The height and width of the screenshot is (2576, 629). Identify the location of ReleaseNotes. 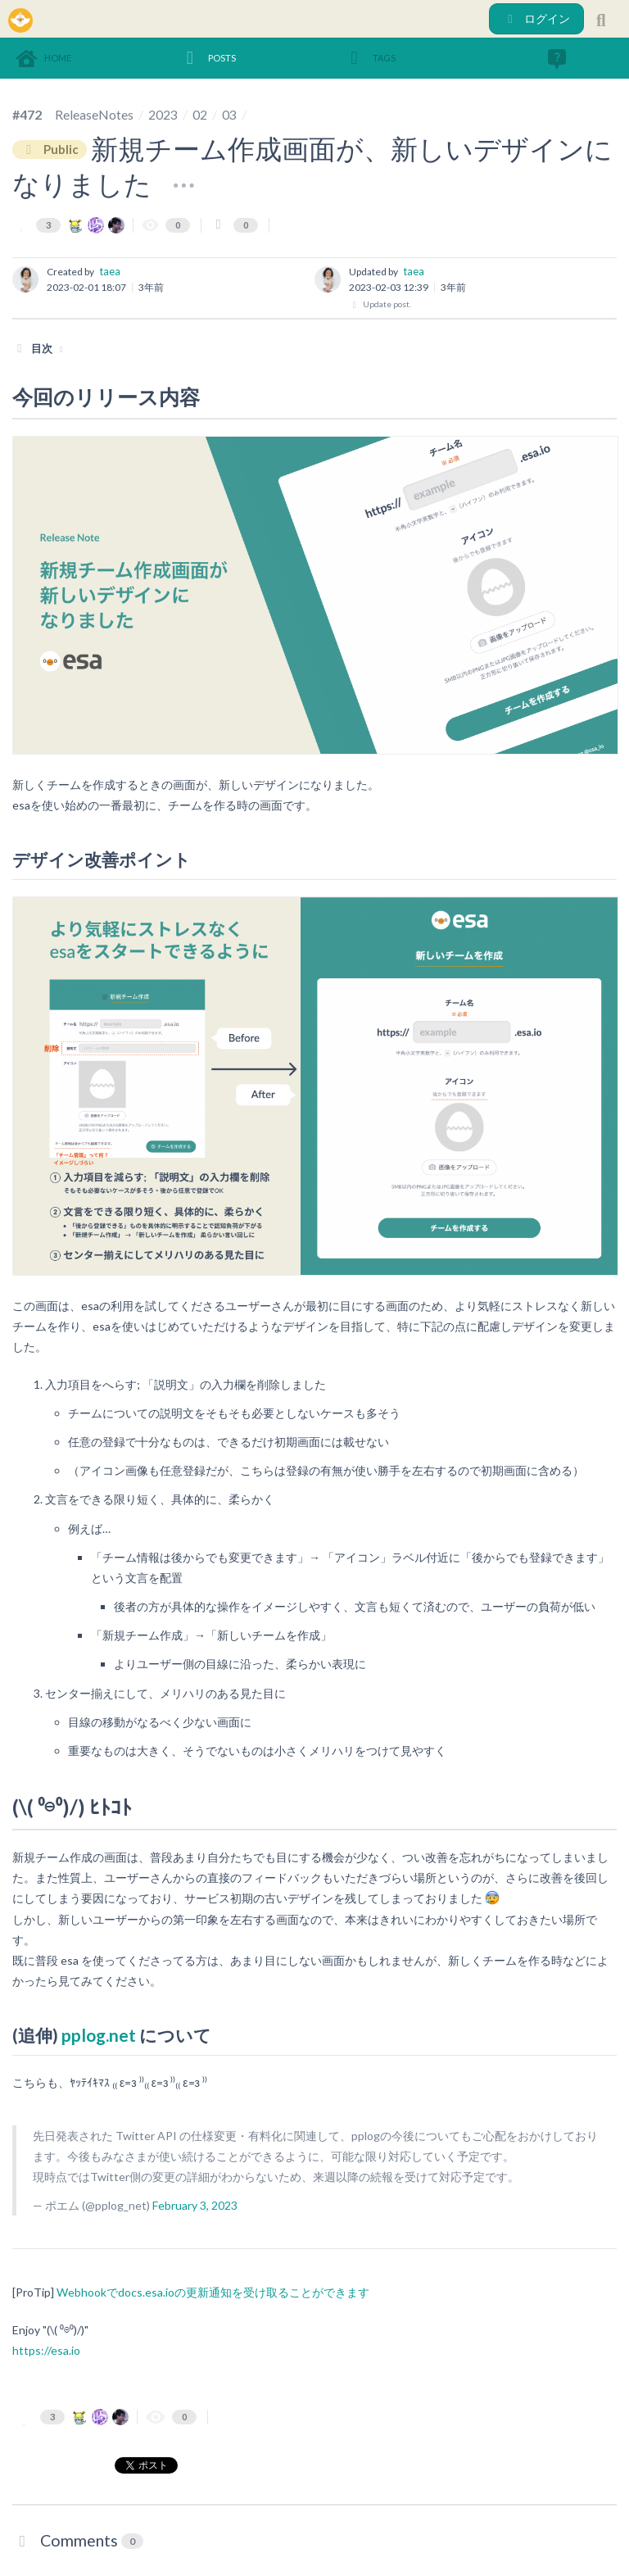
(94, 114).